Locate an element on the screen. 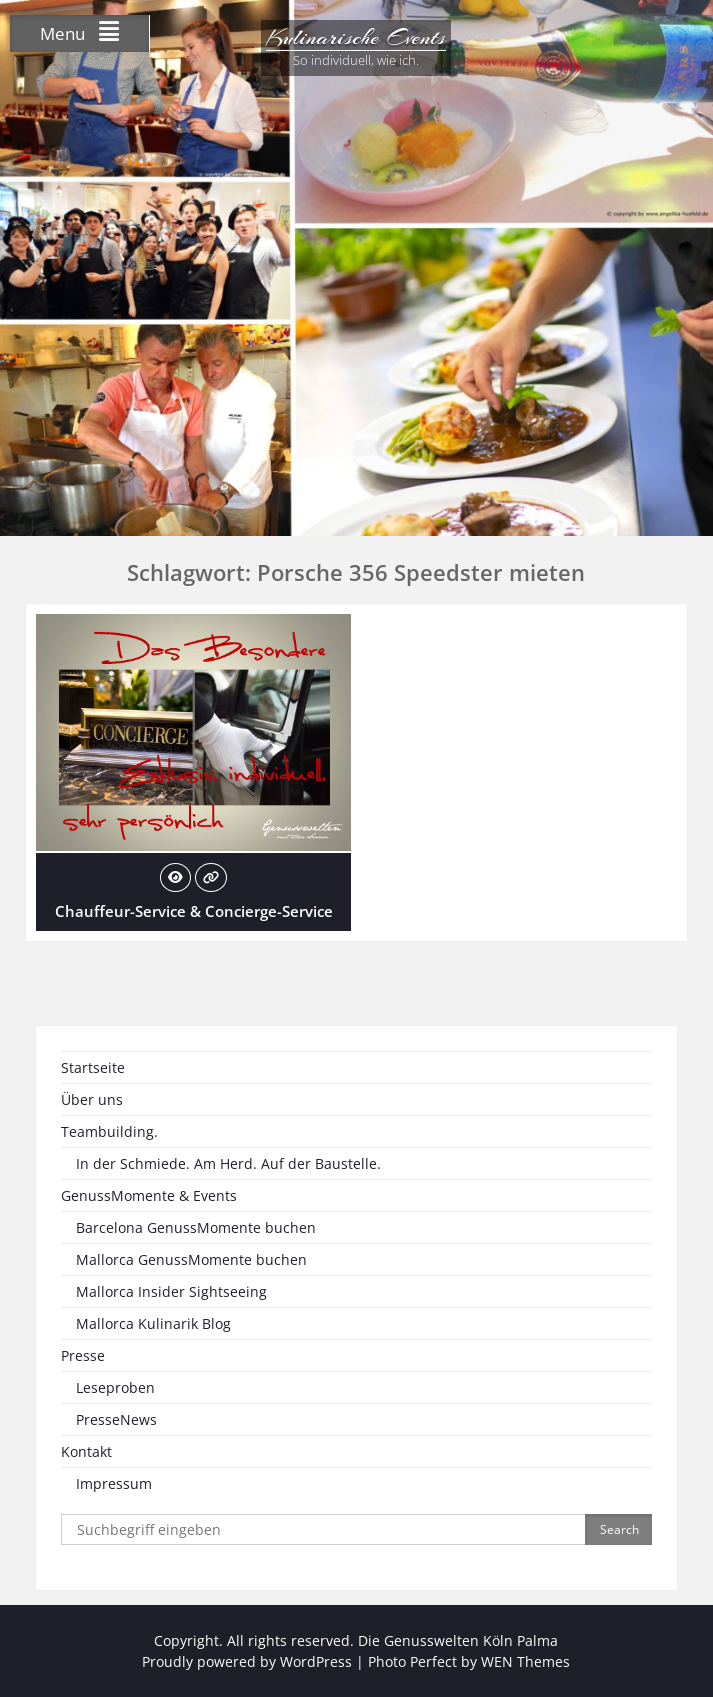 This screenshot has width=713, height=1697. Mallorca GenussMomente buchen is located at coordinates (191, 1259).